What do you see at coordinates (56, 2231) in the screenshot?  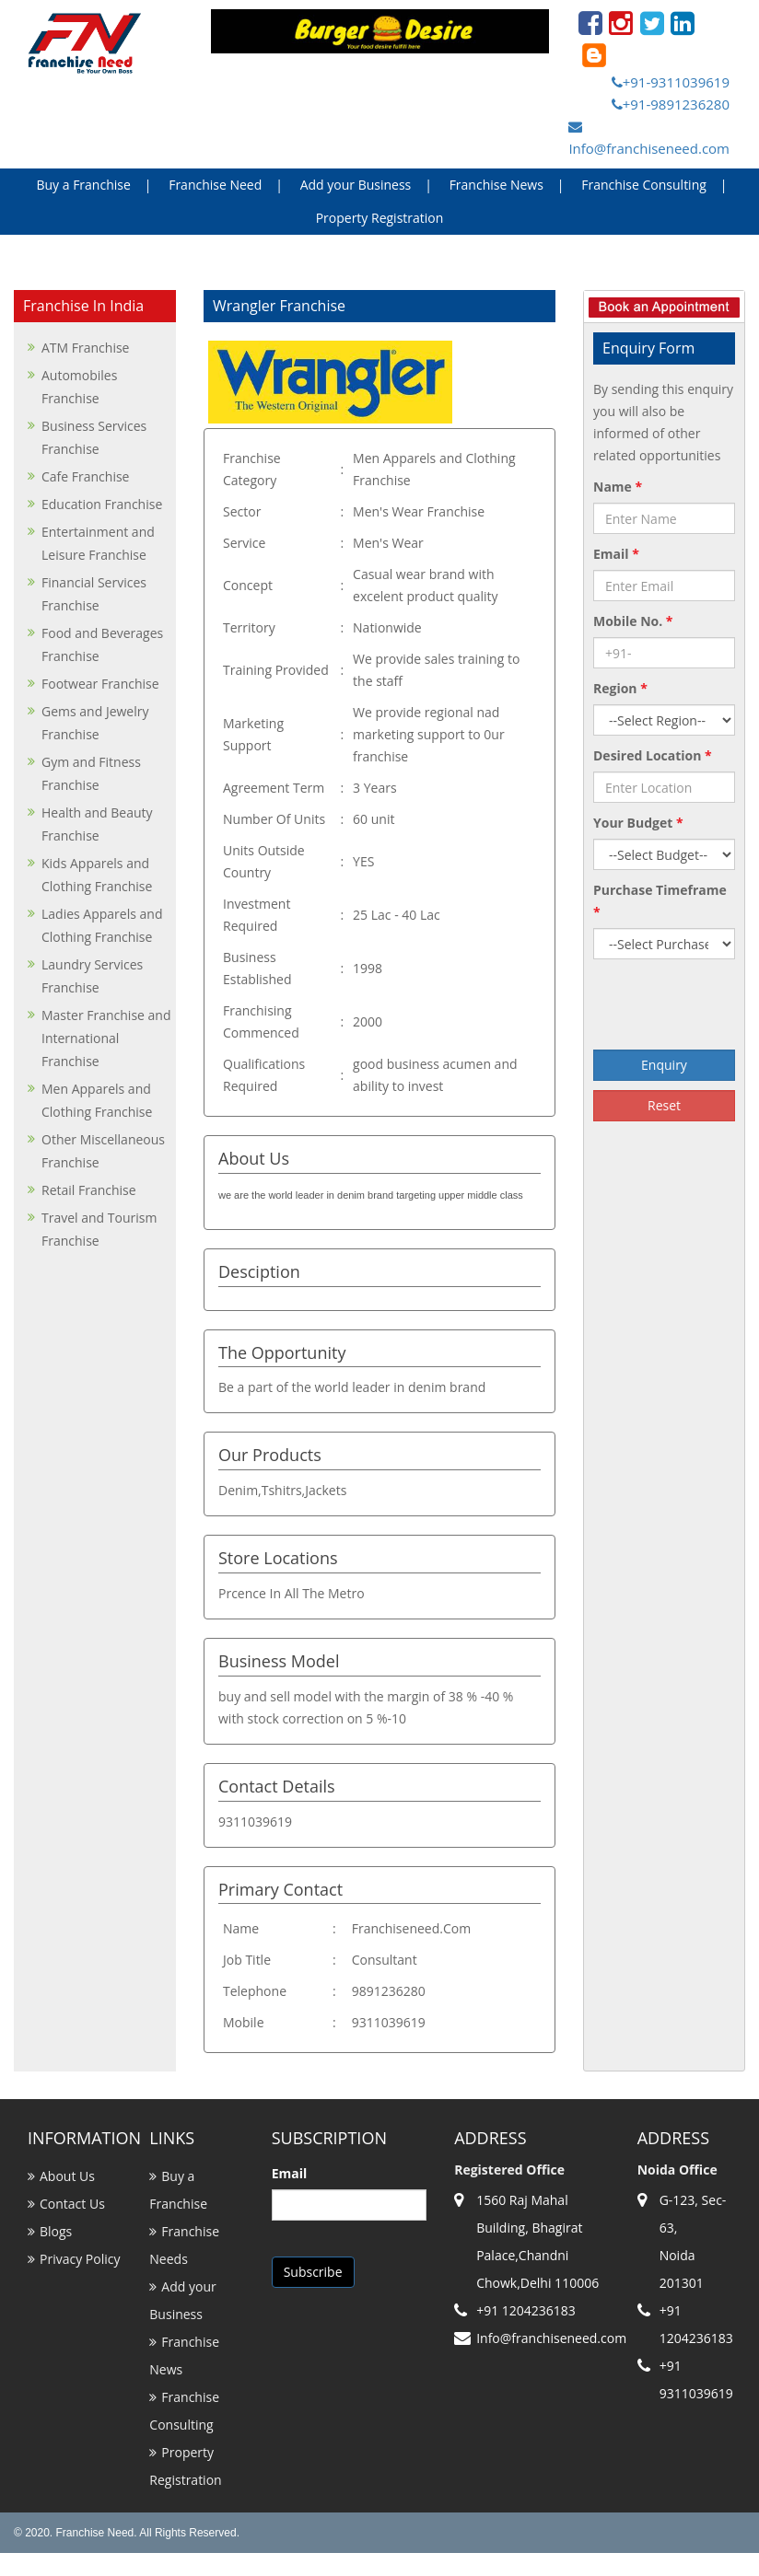 I see `Blogs` at bounding box center [56, 2231].